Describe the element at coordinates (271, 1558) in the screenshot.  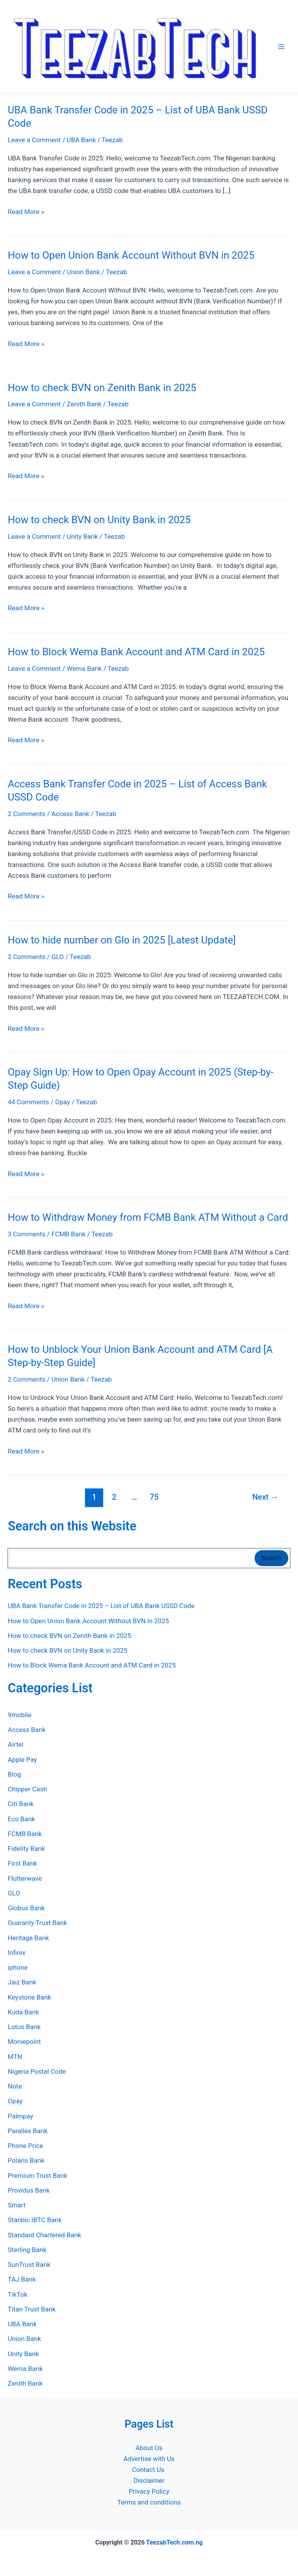
I see `Search` at that location.